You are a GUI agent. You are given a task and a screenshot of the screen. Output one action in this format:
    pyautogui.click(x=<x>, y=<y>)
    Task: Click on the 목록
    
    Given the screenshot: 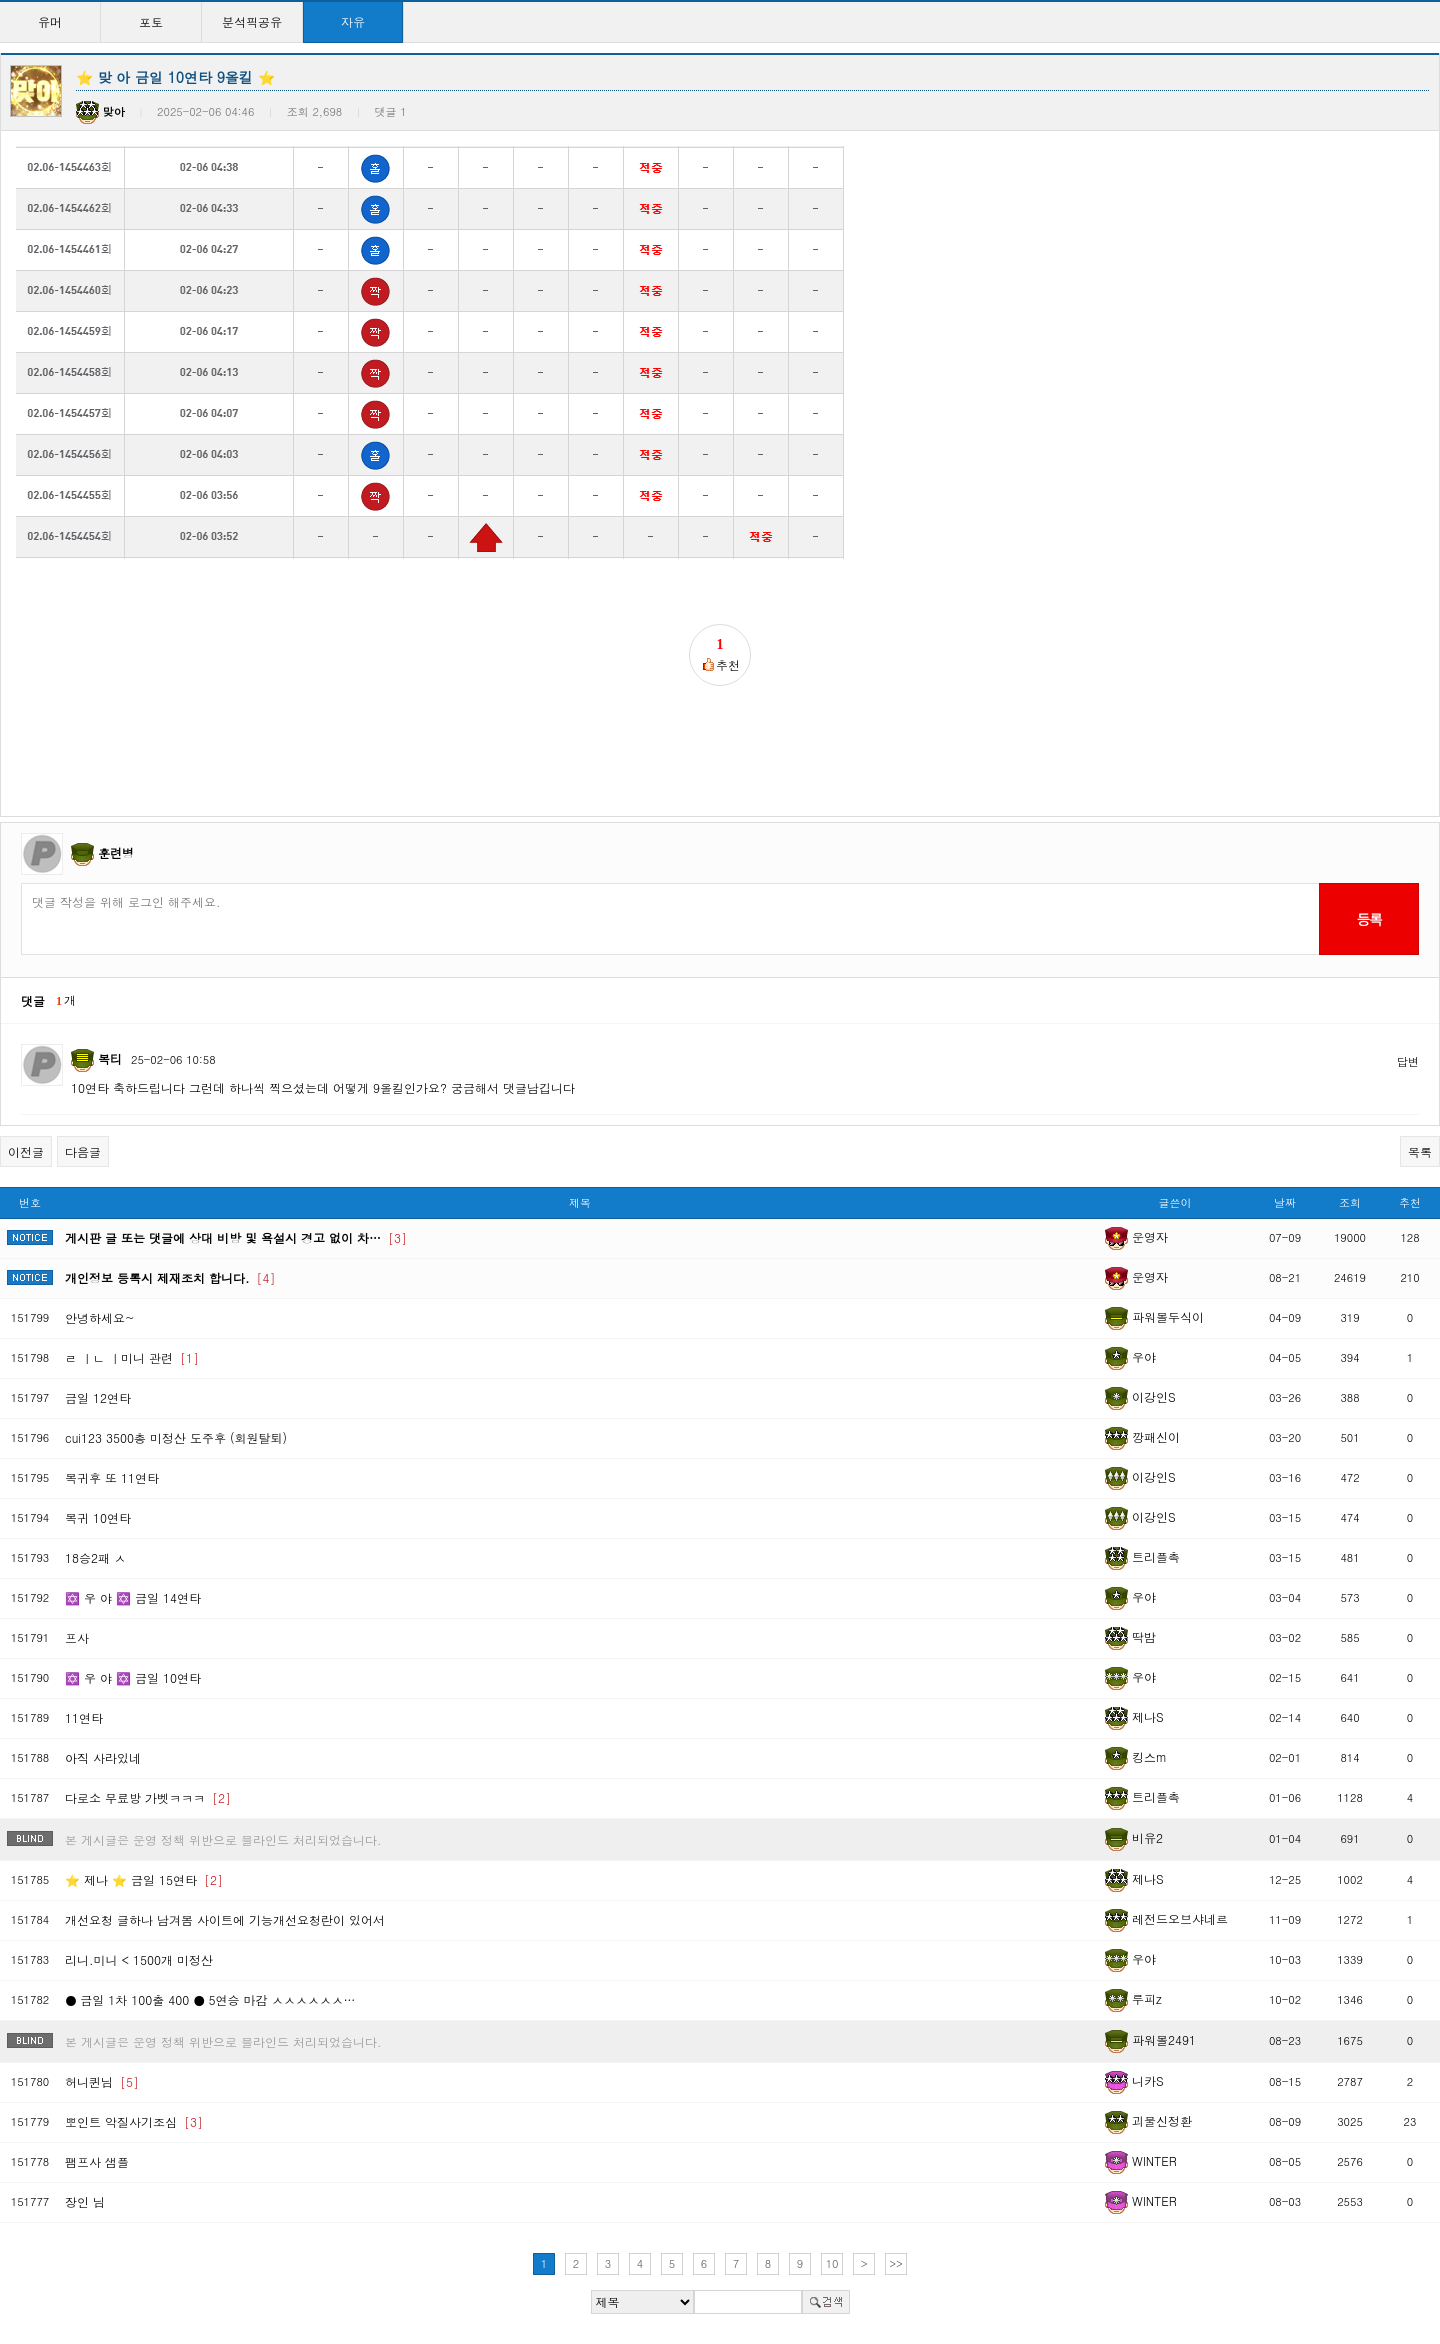 What is the action you would take?
    pyautogui.click(x=1420, y=1151)
    